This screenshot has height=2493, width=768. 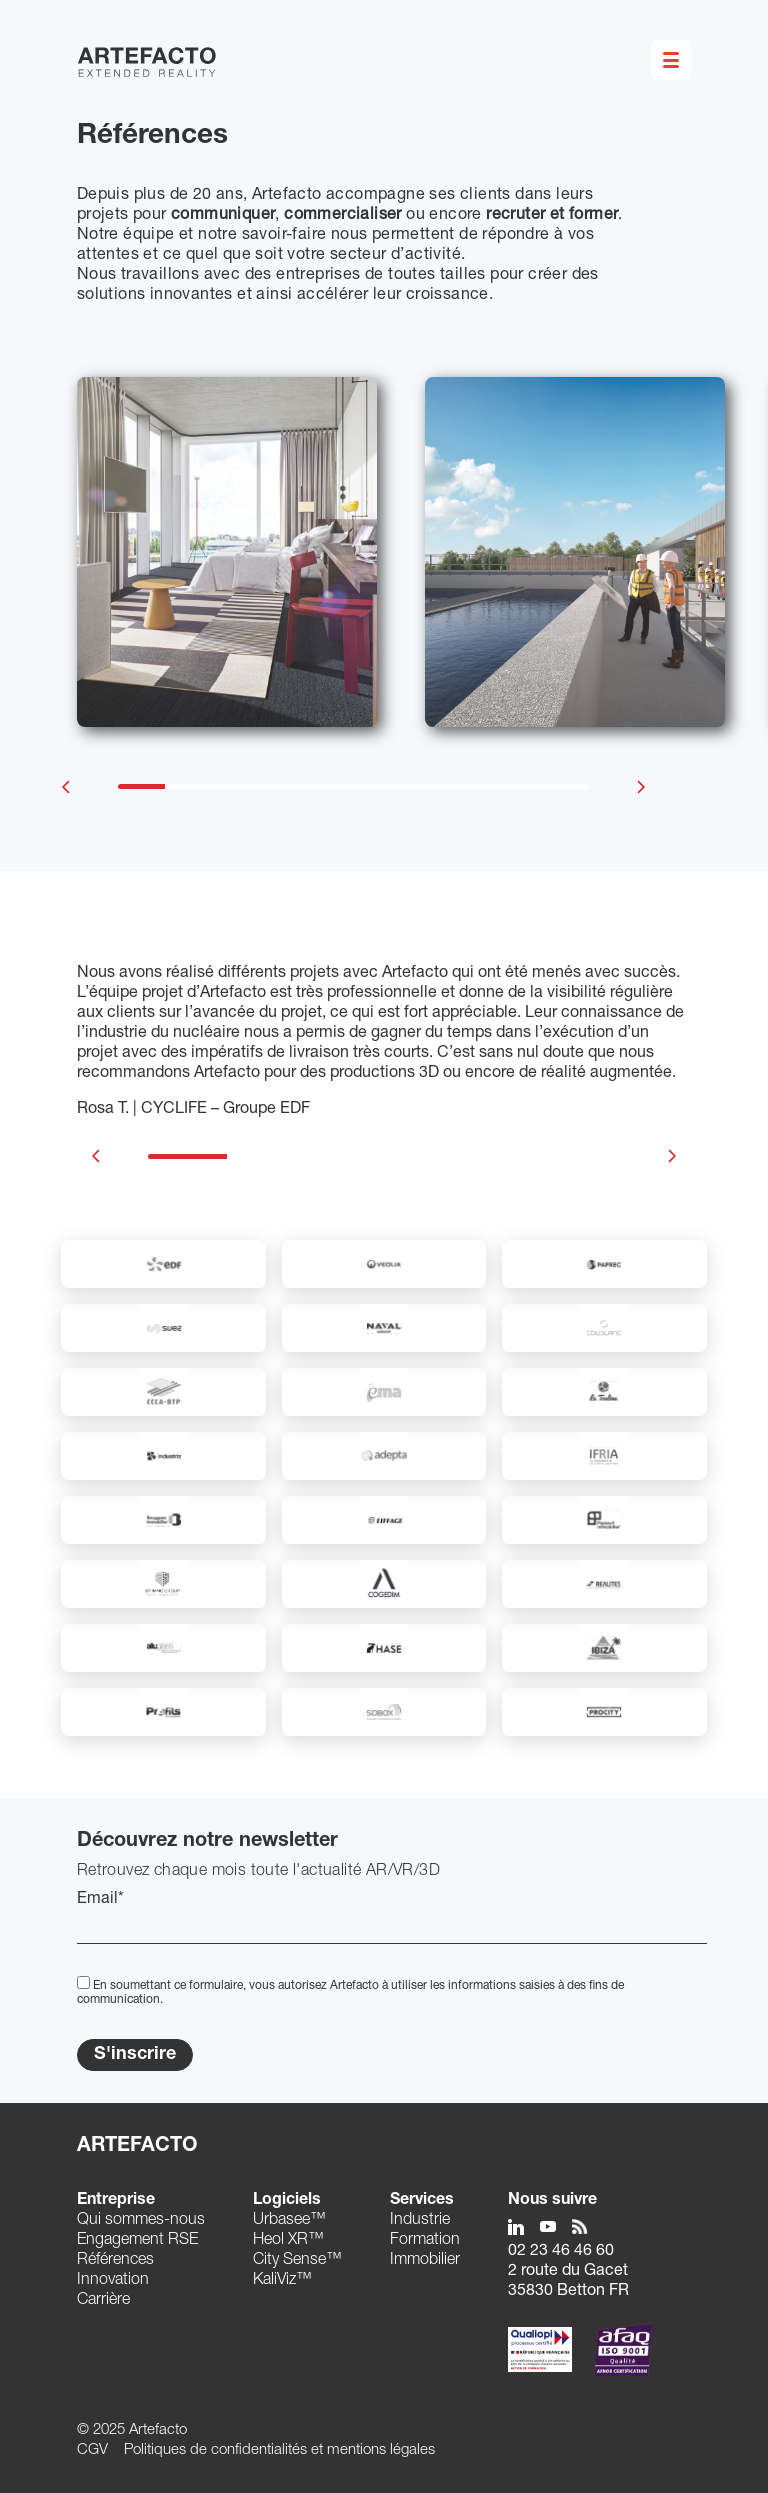 I want to click on Qui sommes-nous, so click(x=141, y=2221).